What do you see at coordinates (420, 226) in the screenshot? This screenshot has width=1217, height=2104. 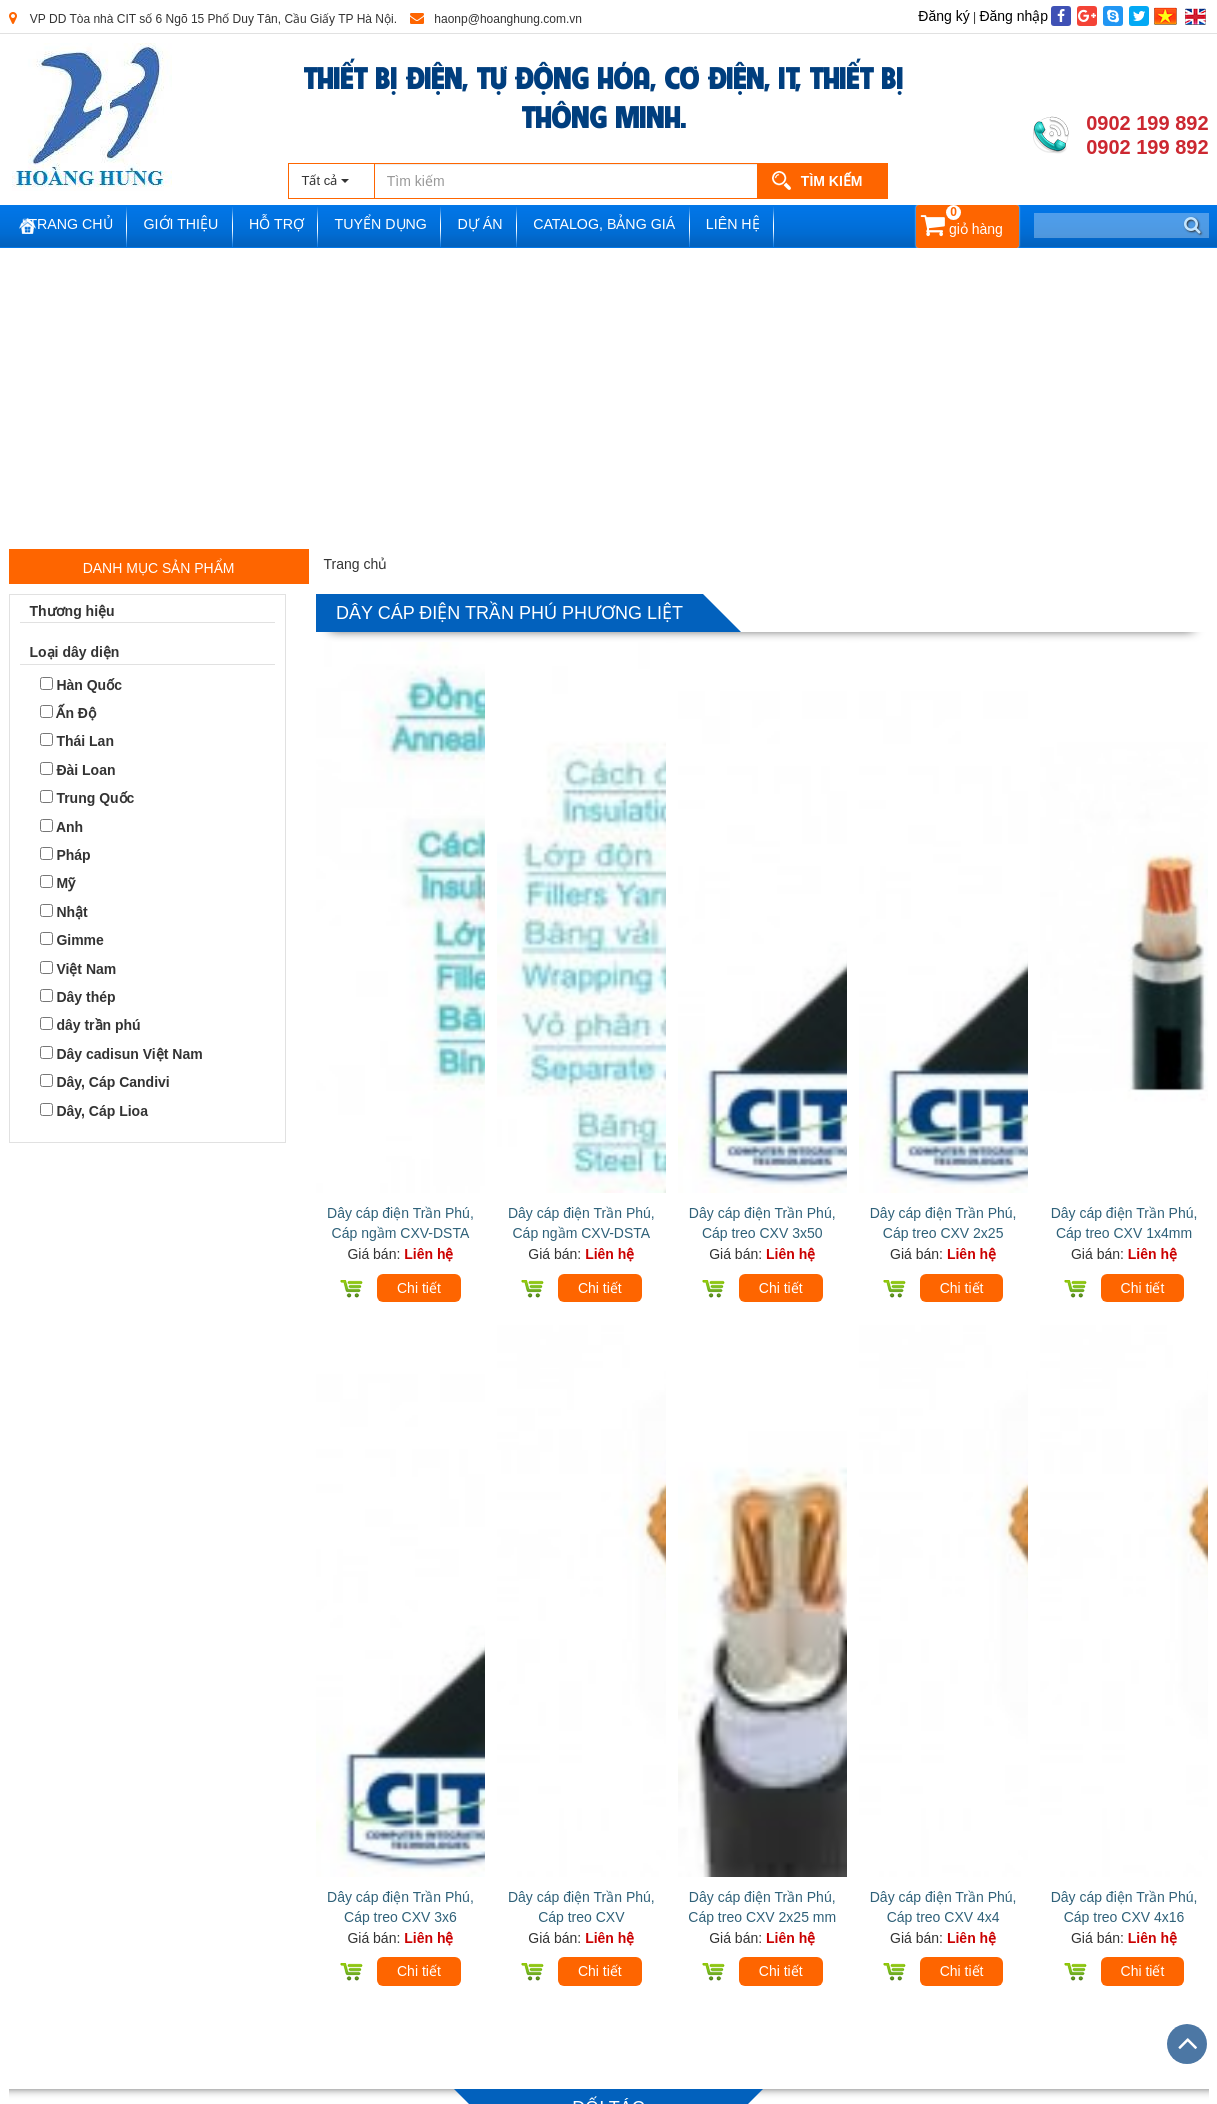 I see `Tuyển dụng` at bounding box center [420, 226].